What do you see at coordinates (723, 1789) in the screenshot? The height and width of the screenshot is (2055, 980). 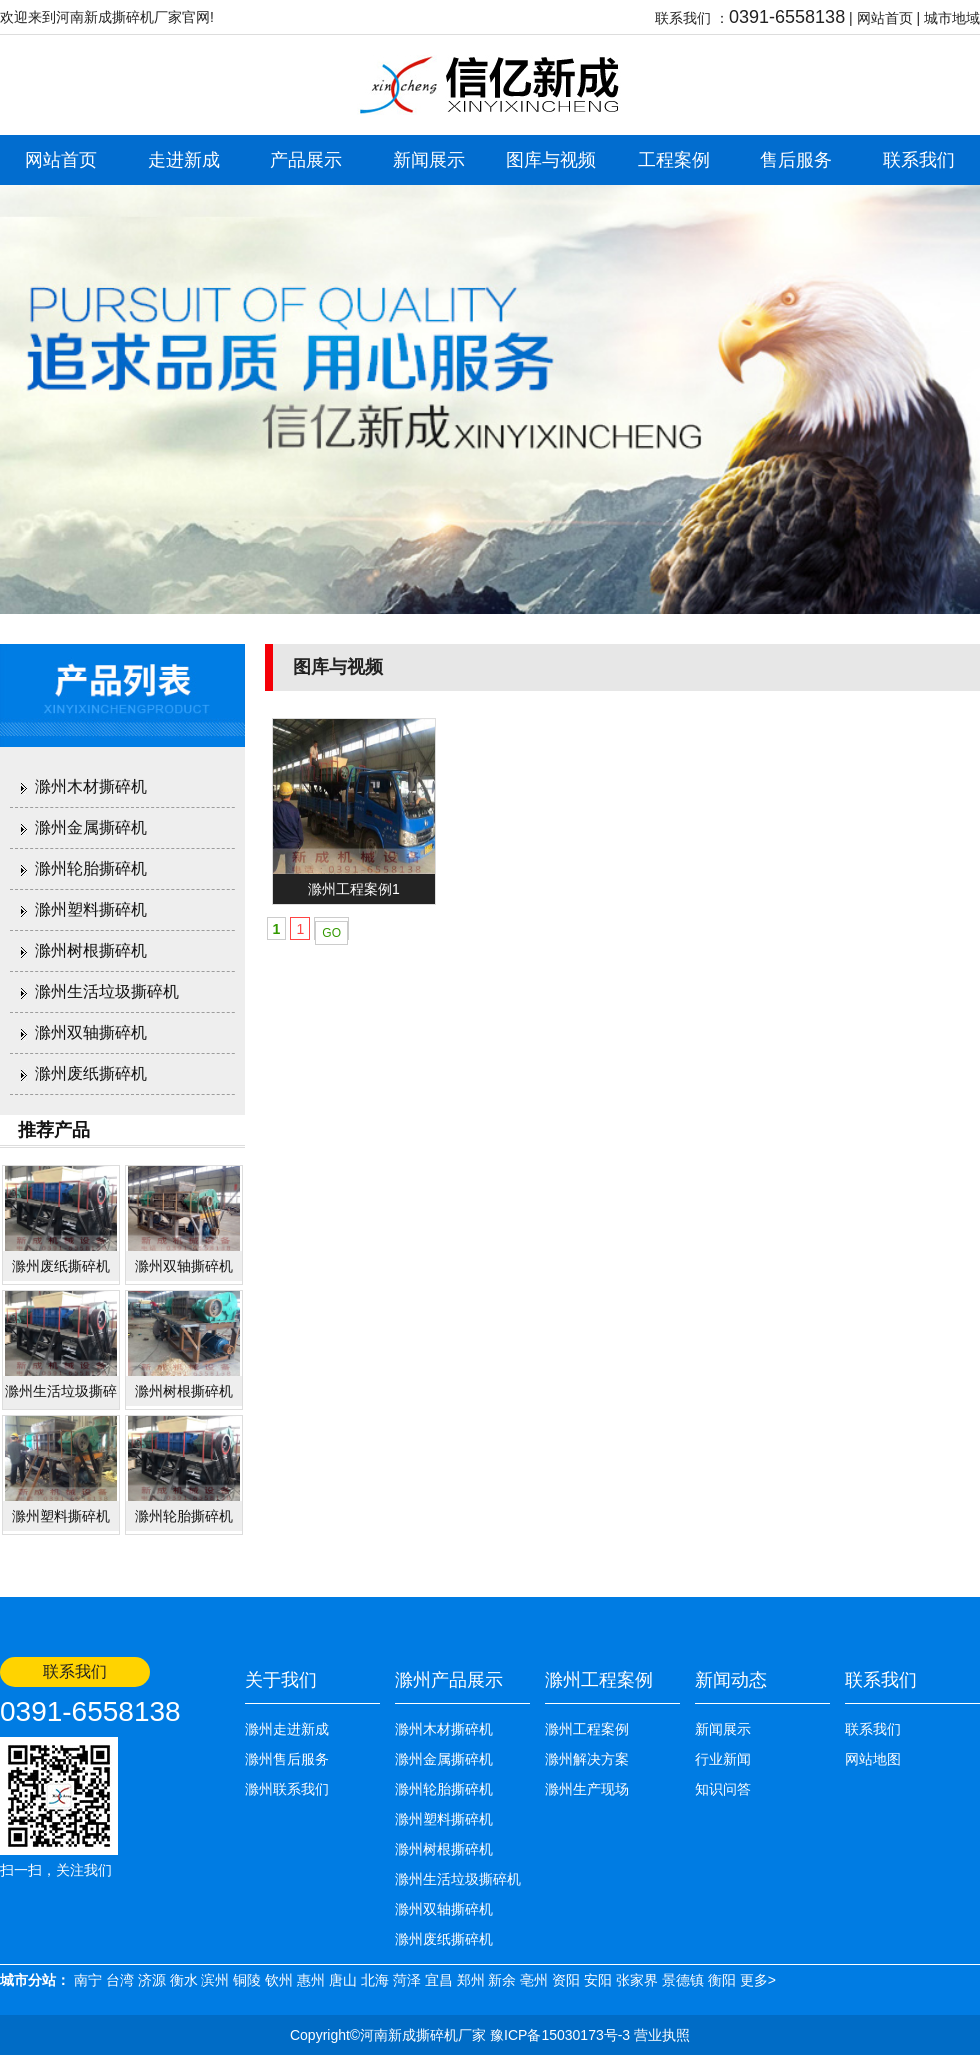 I see `知识问答` at bounding box center [723, 1789].